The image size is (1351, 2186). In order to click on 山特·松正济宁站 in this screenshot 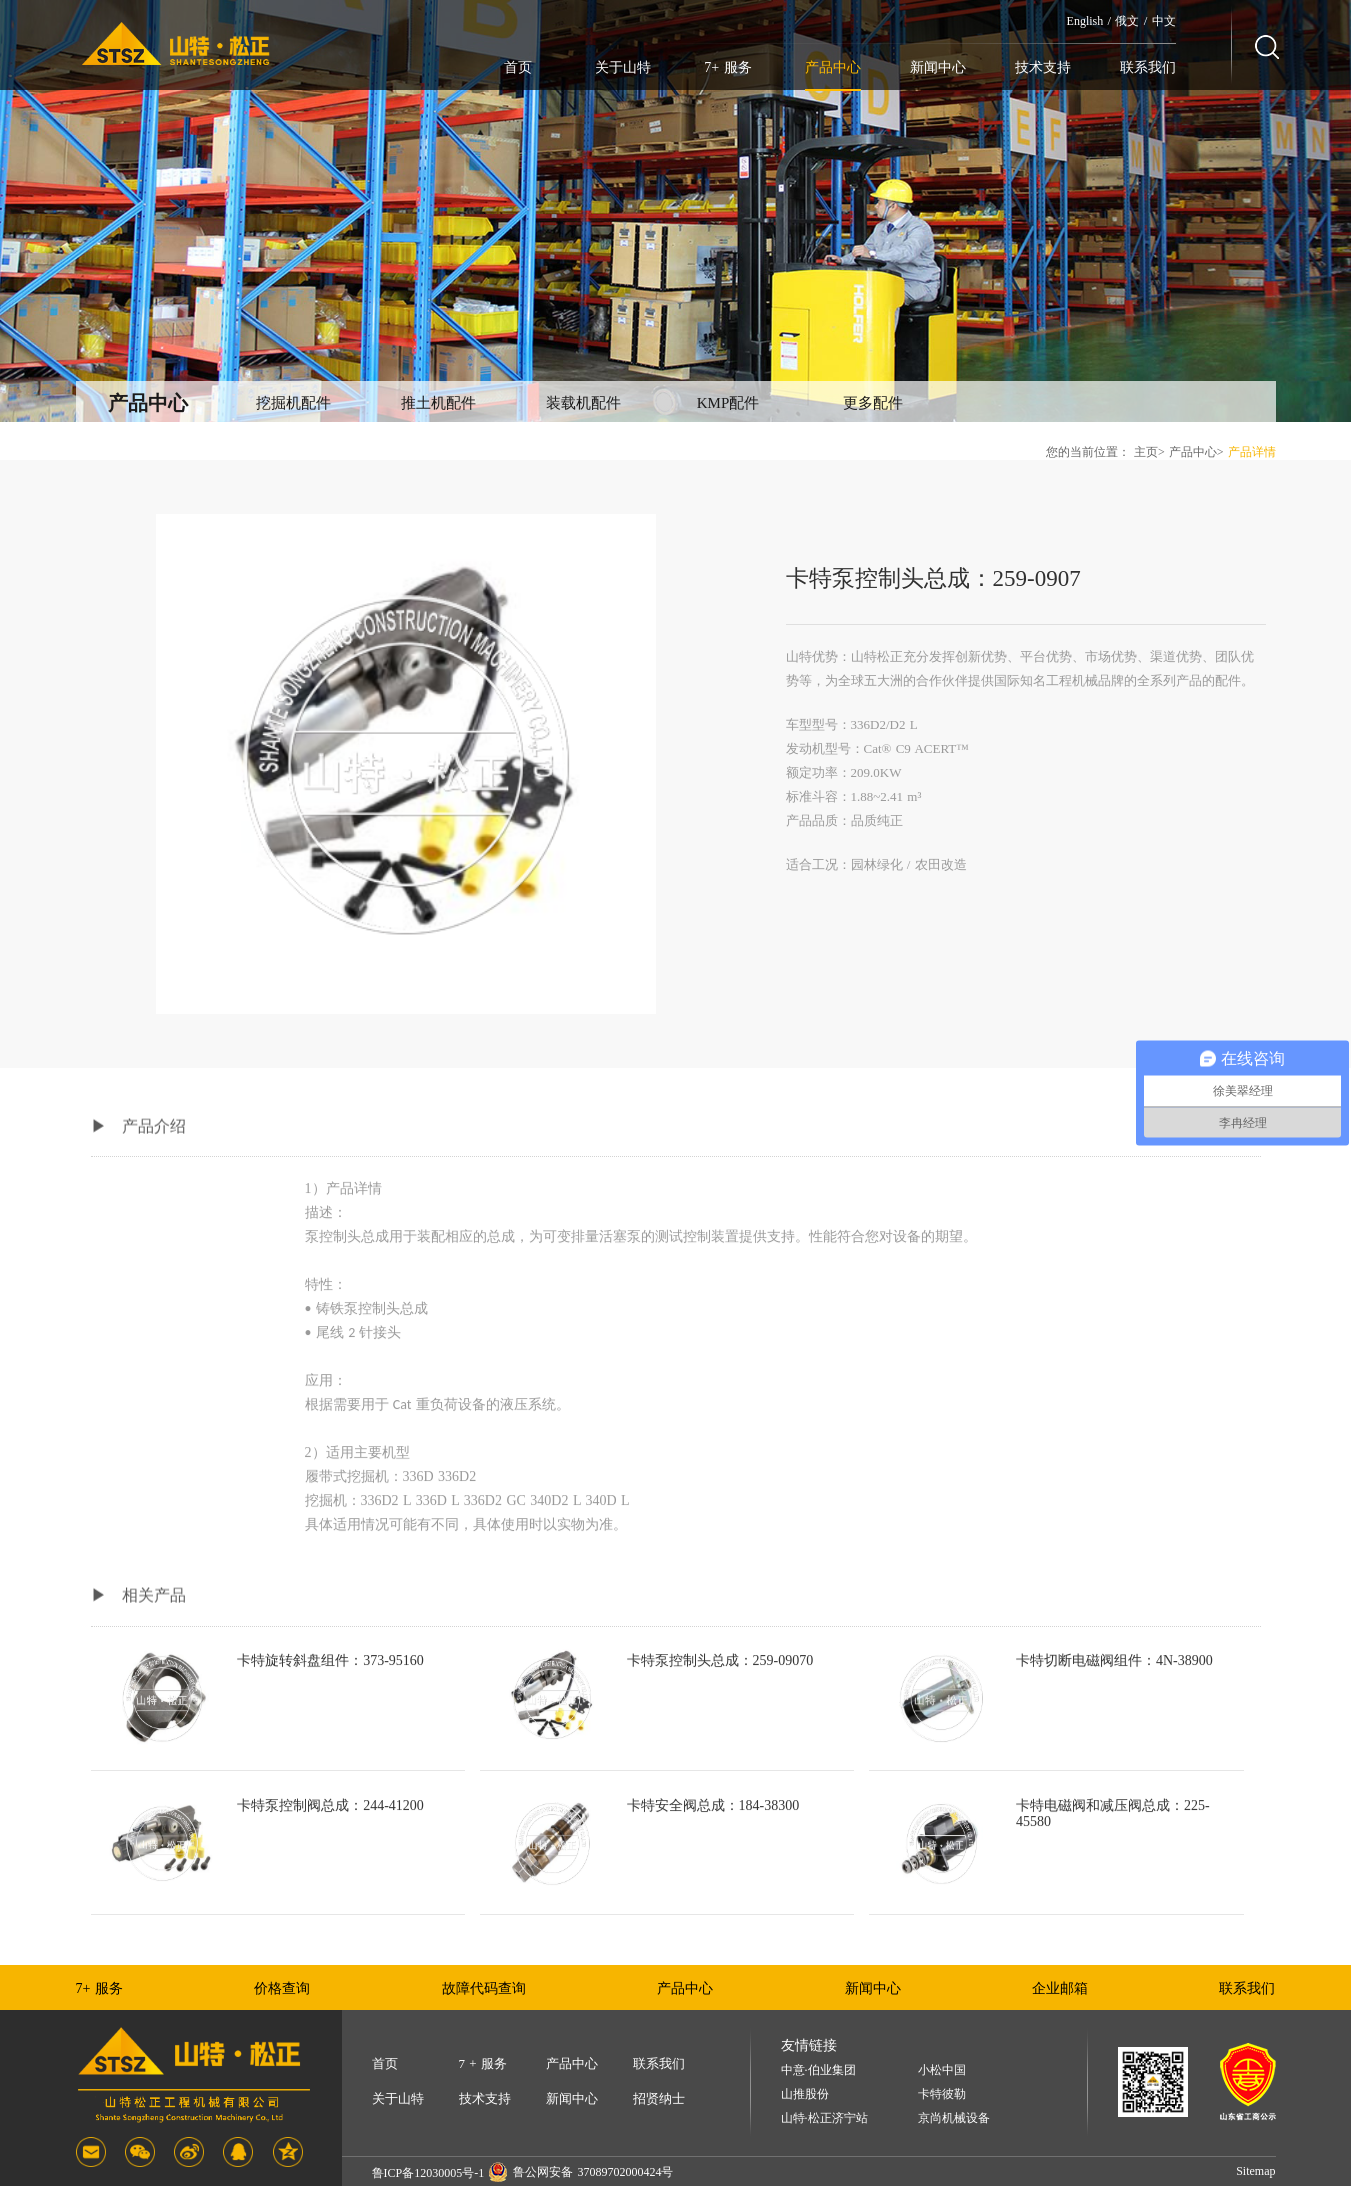, I will do `click(824, 2118)`.